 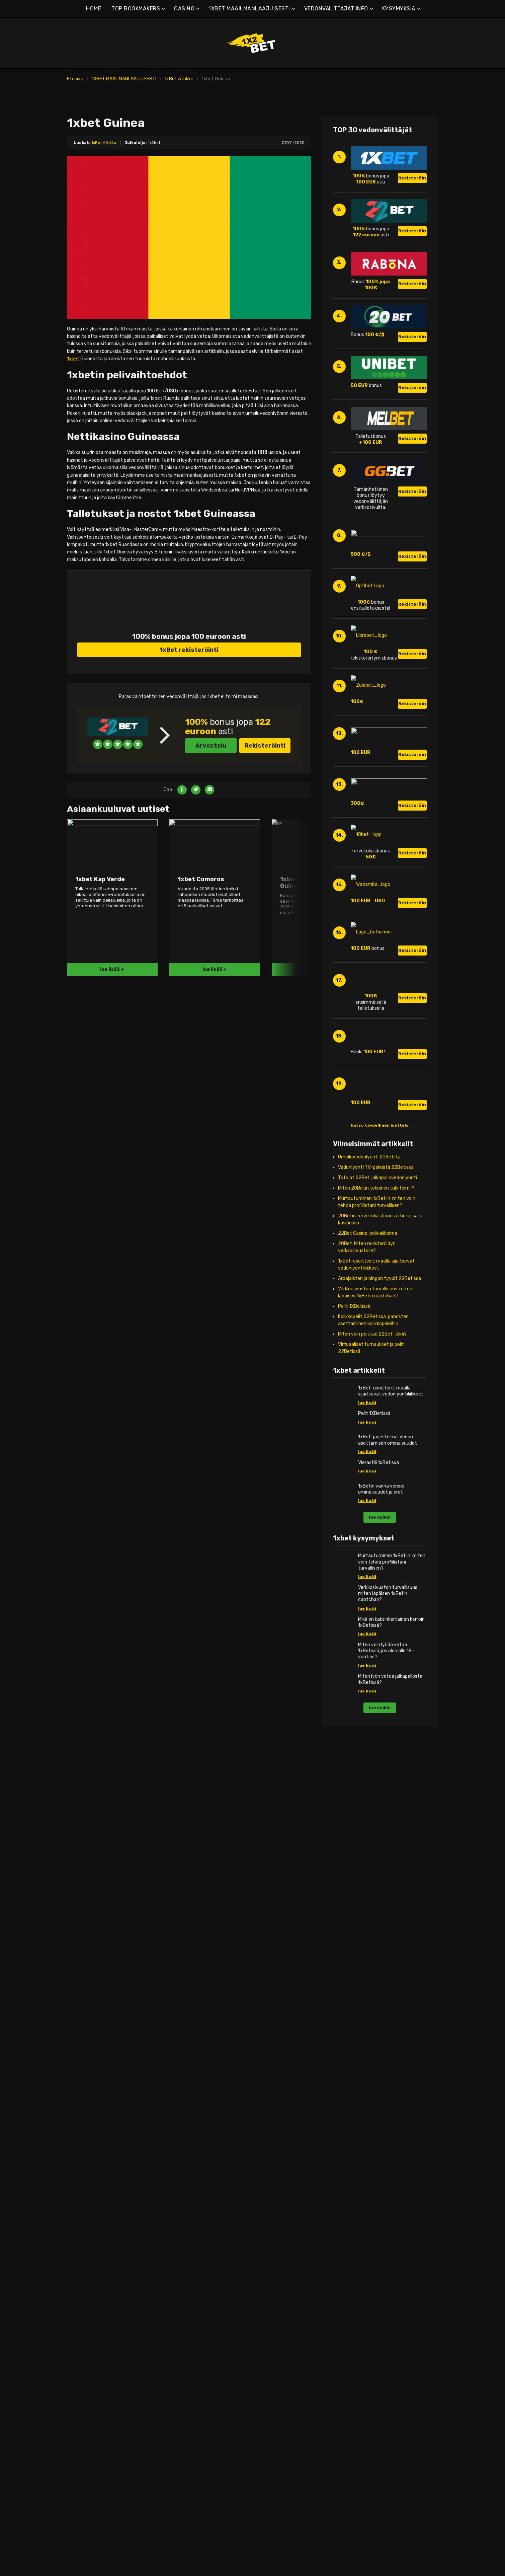 I want to click on 1xbet Keski-Afrikan tasavalta, so click(x=394, y=2268).